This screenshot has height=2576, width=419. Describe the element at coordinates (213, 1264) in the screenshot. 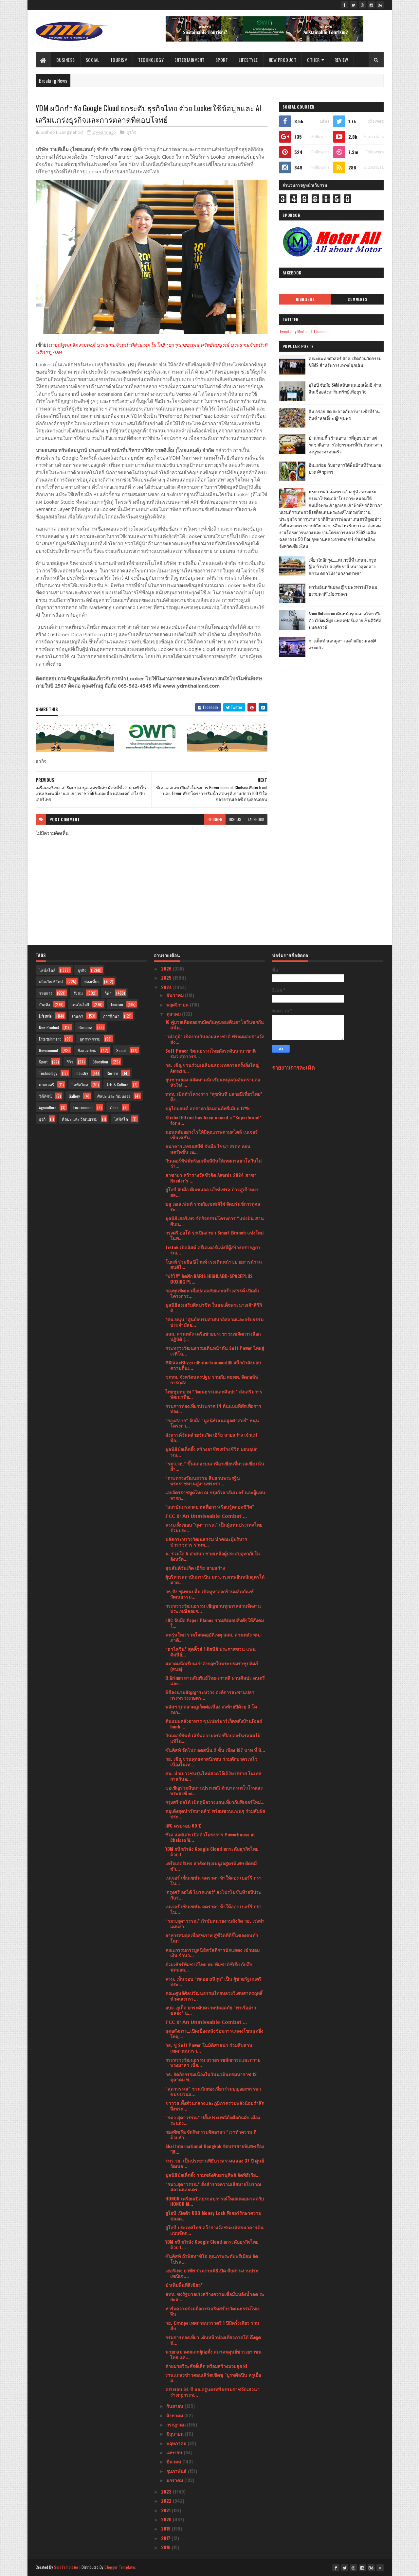

I see `โบลท์ ร่วมมือ อีโวลท์ เร่งเดินหน้าขยายการนำรถยนต์ไ...` at that location.